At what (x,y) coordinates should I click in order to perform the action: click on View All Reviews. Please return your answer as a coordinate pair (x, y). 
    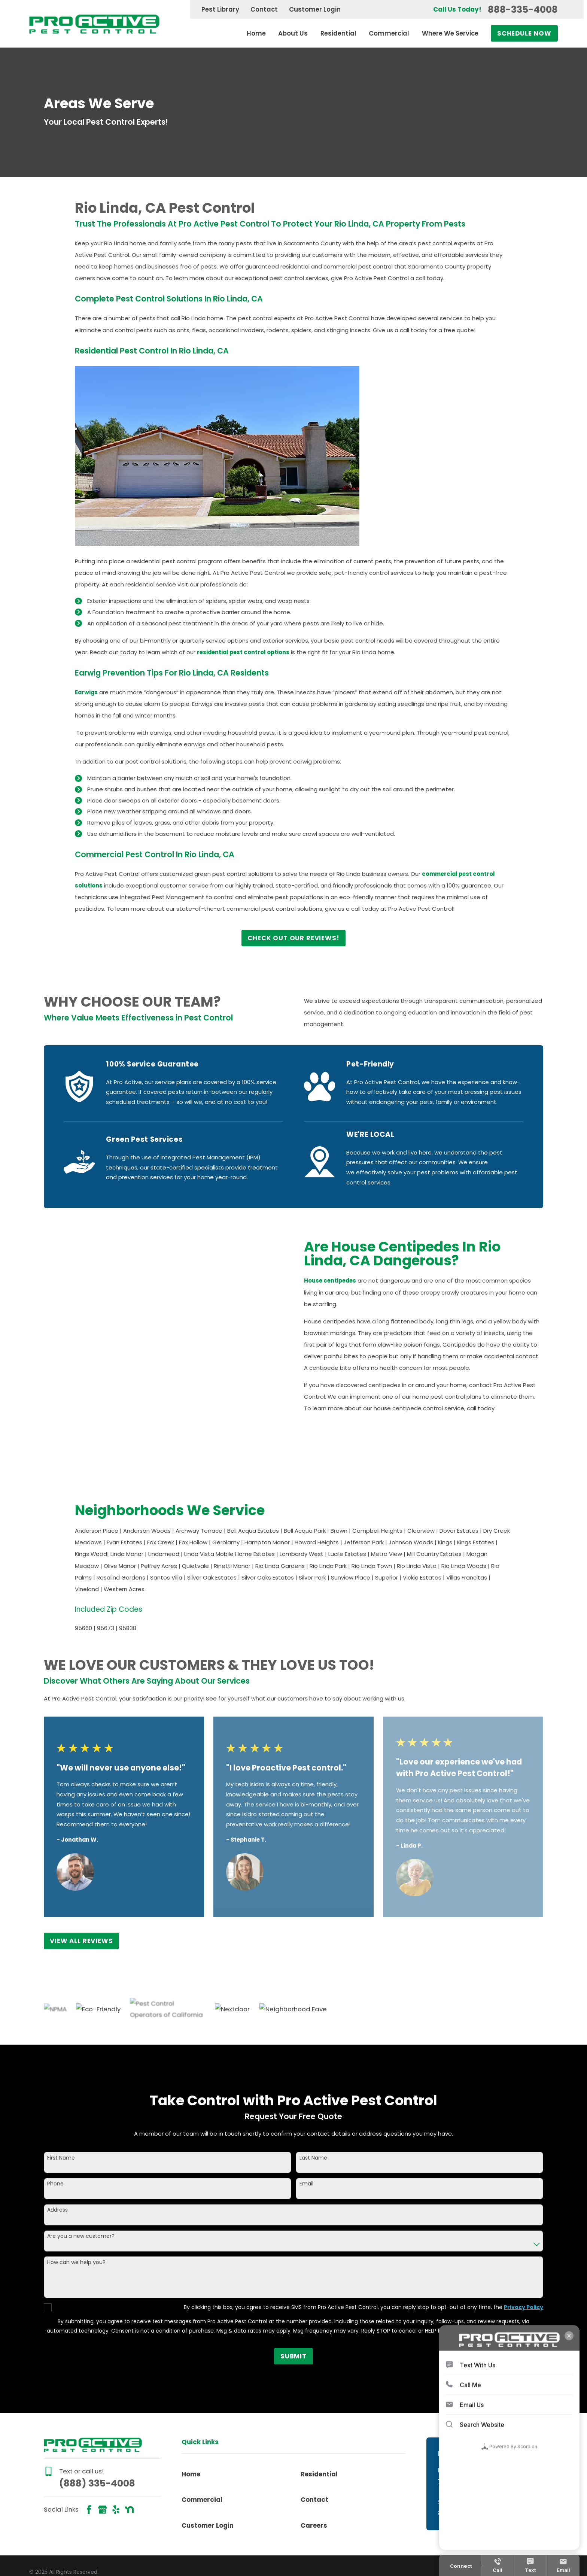
    Looking at the image, I should click on (81, 1875).